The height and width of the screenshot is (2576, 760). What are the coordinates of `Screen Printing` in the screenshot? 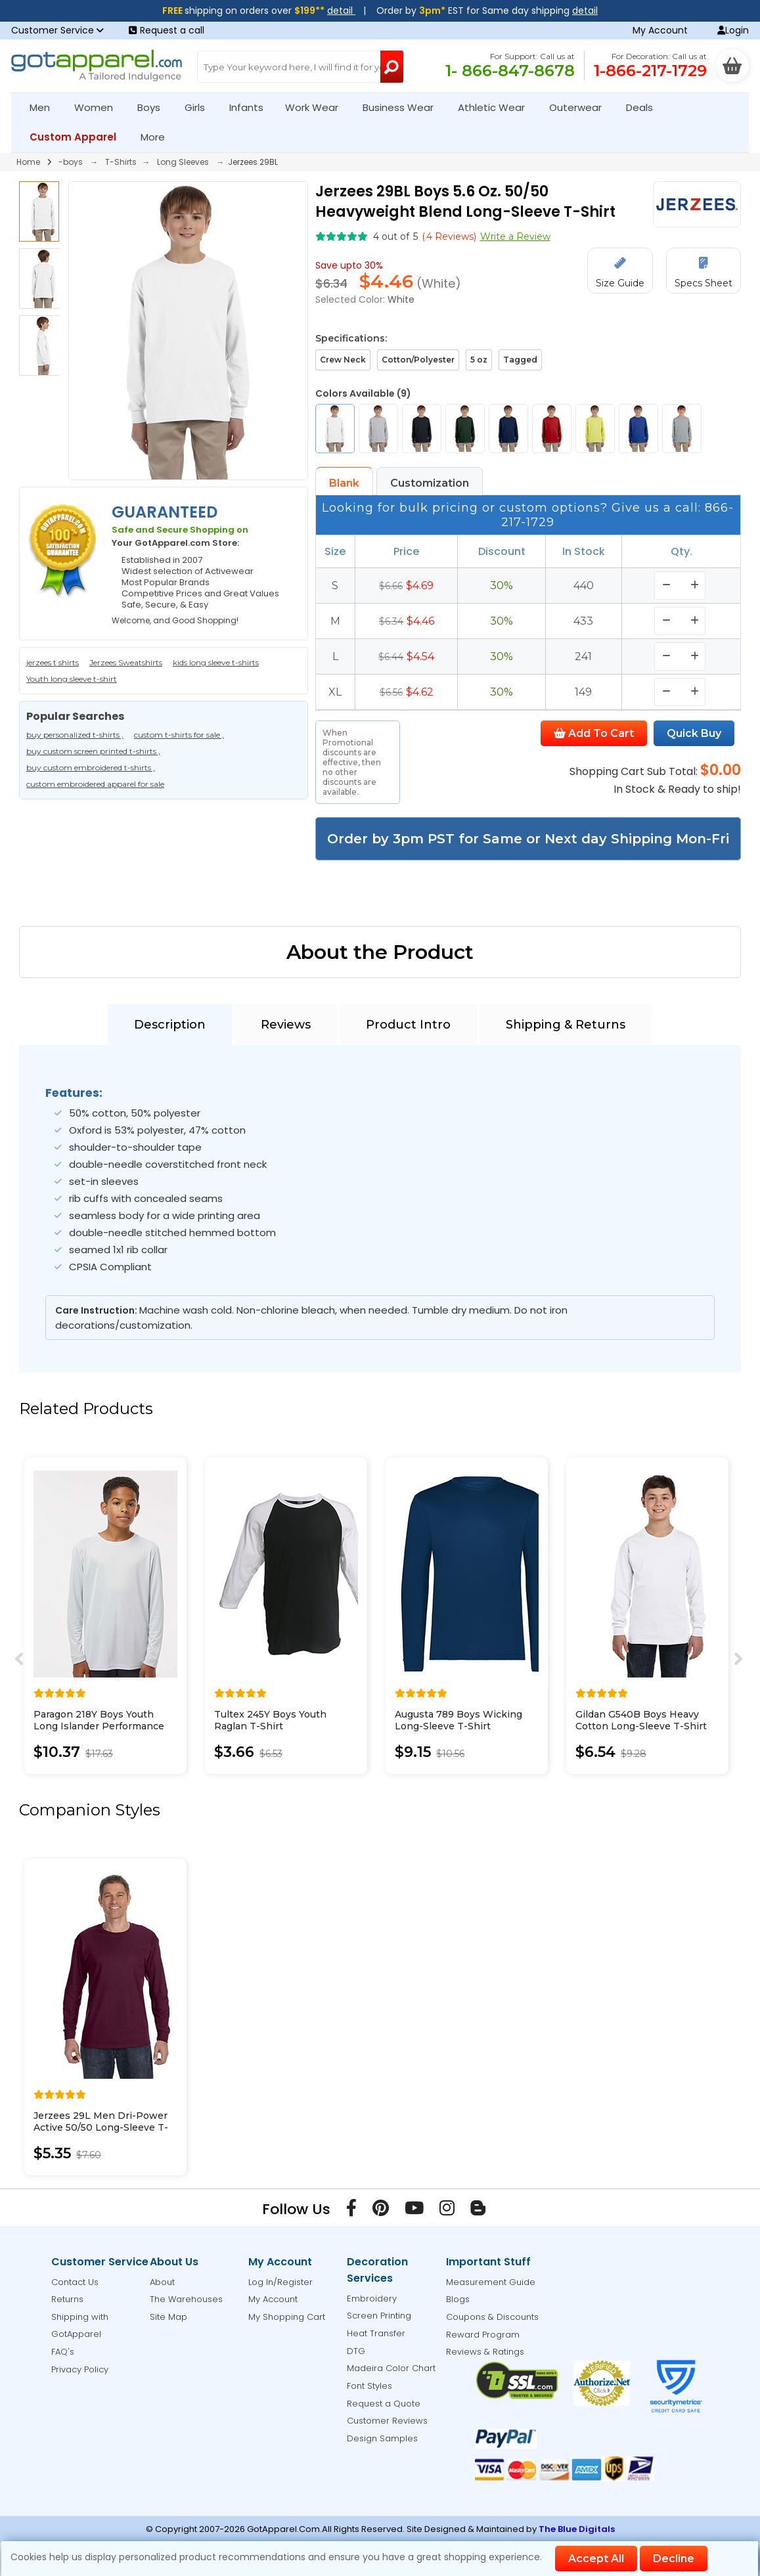 It's located at (379, 2315).